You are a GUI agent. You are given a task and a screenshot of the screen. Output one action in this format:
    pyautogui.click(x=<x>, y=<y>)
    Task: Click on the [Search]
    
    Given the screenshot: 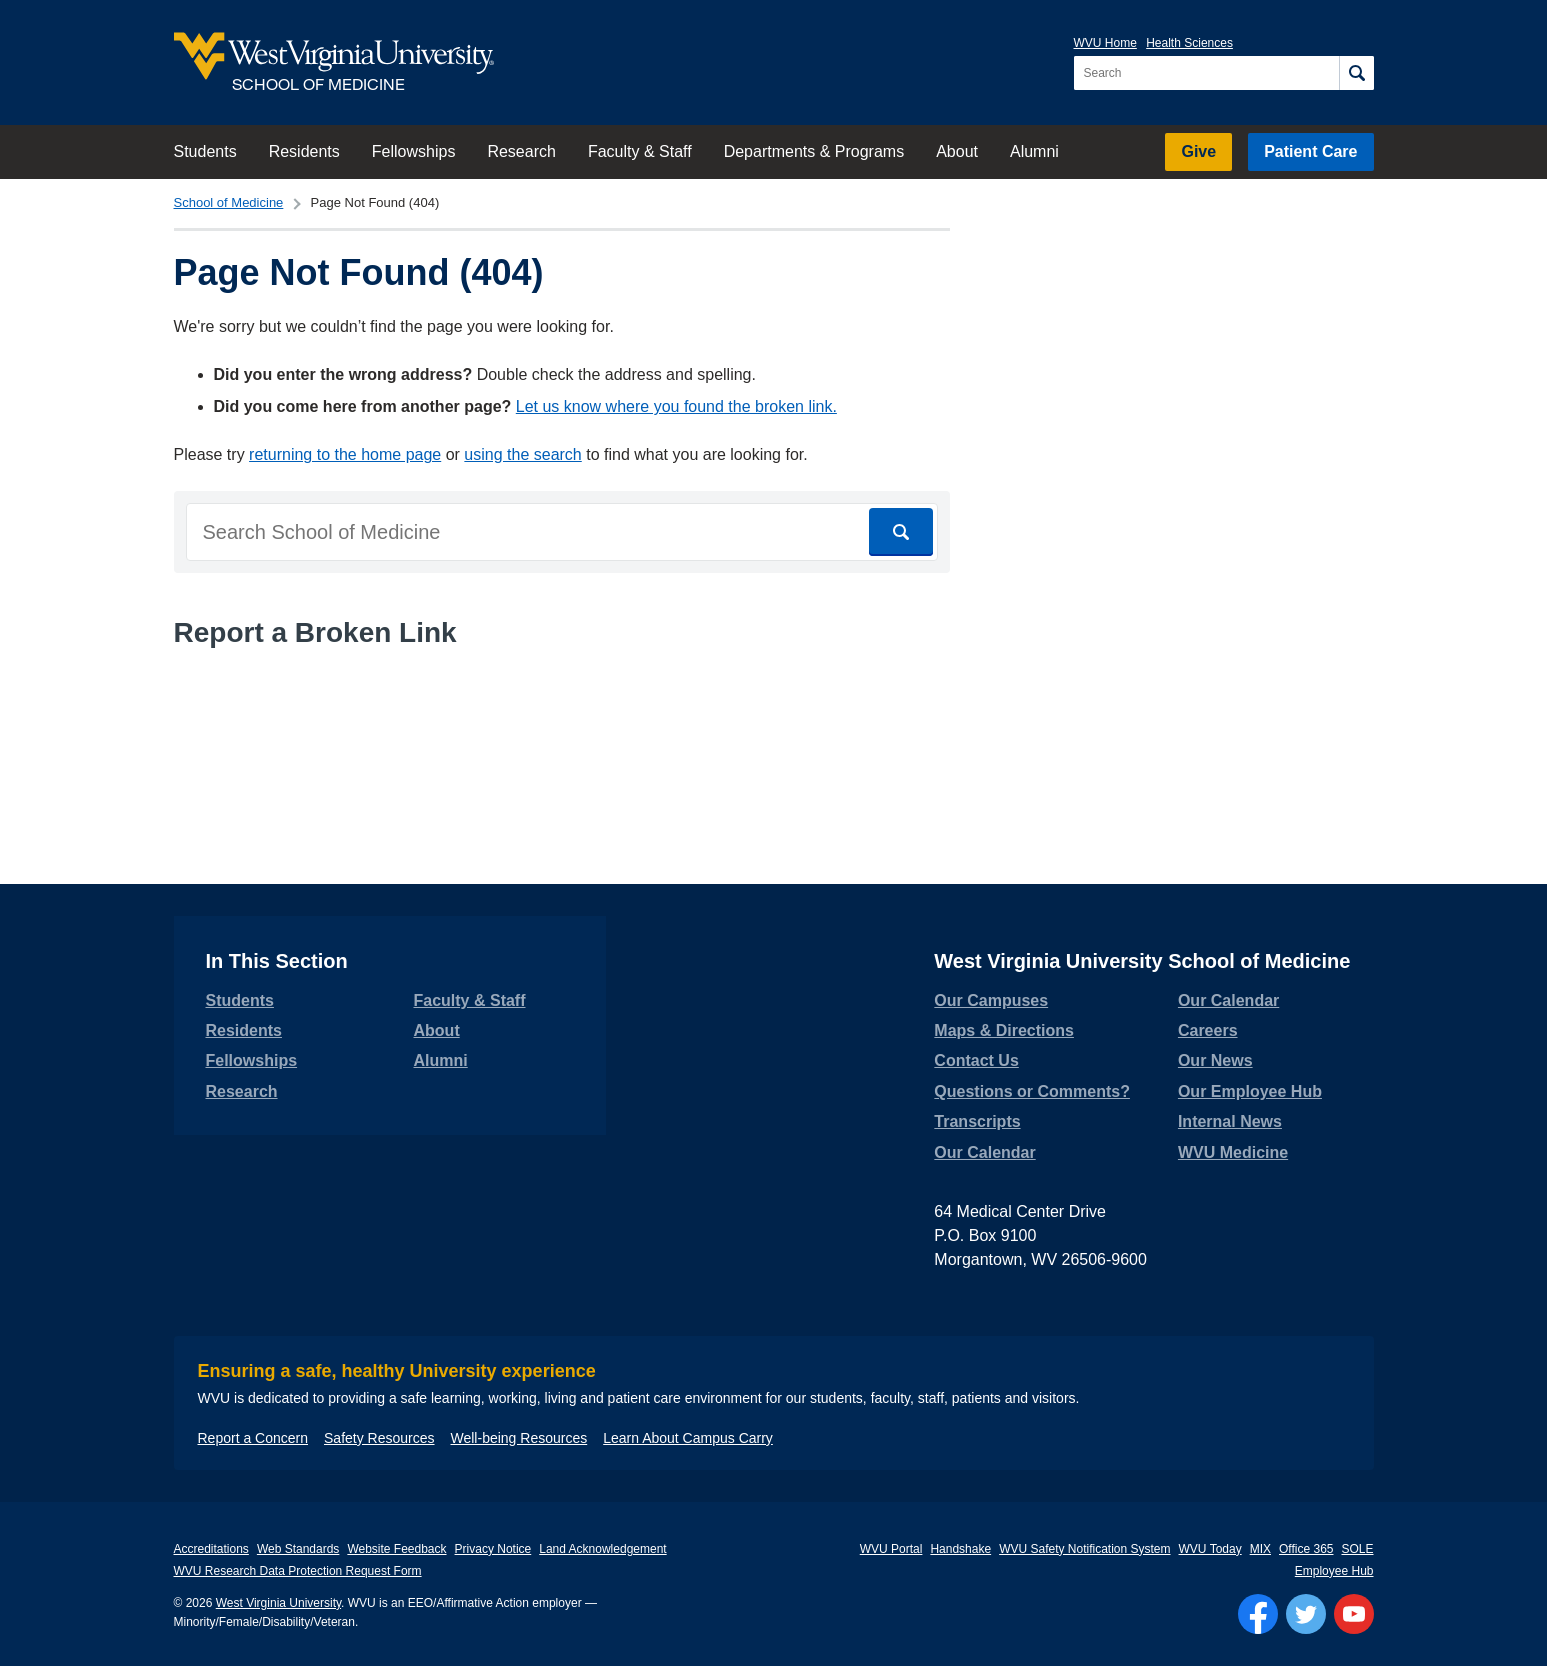 What is the action you would take?
    pyautogui.click(x=1356, y=73)
    